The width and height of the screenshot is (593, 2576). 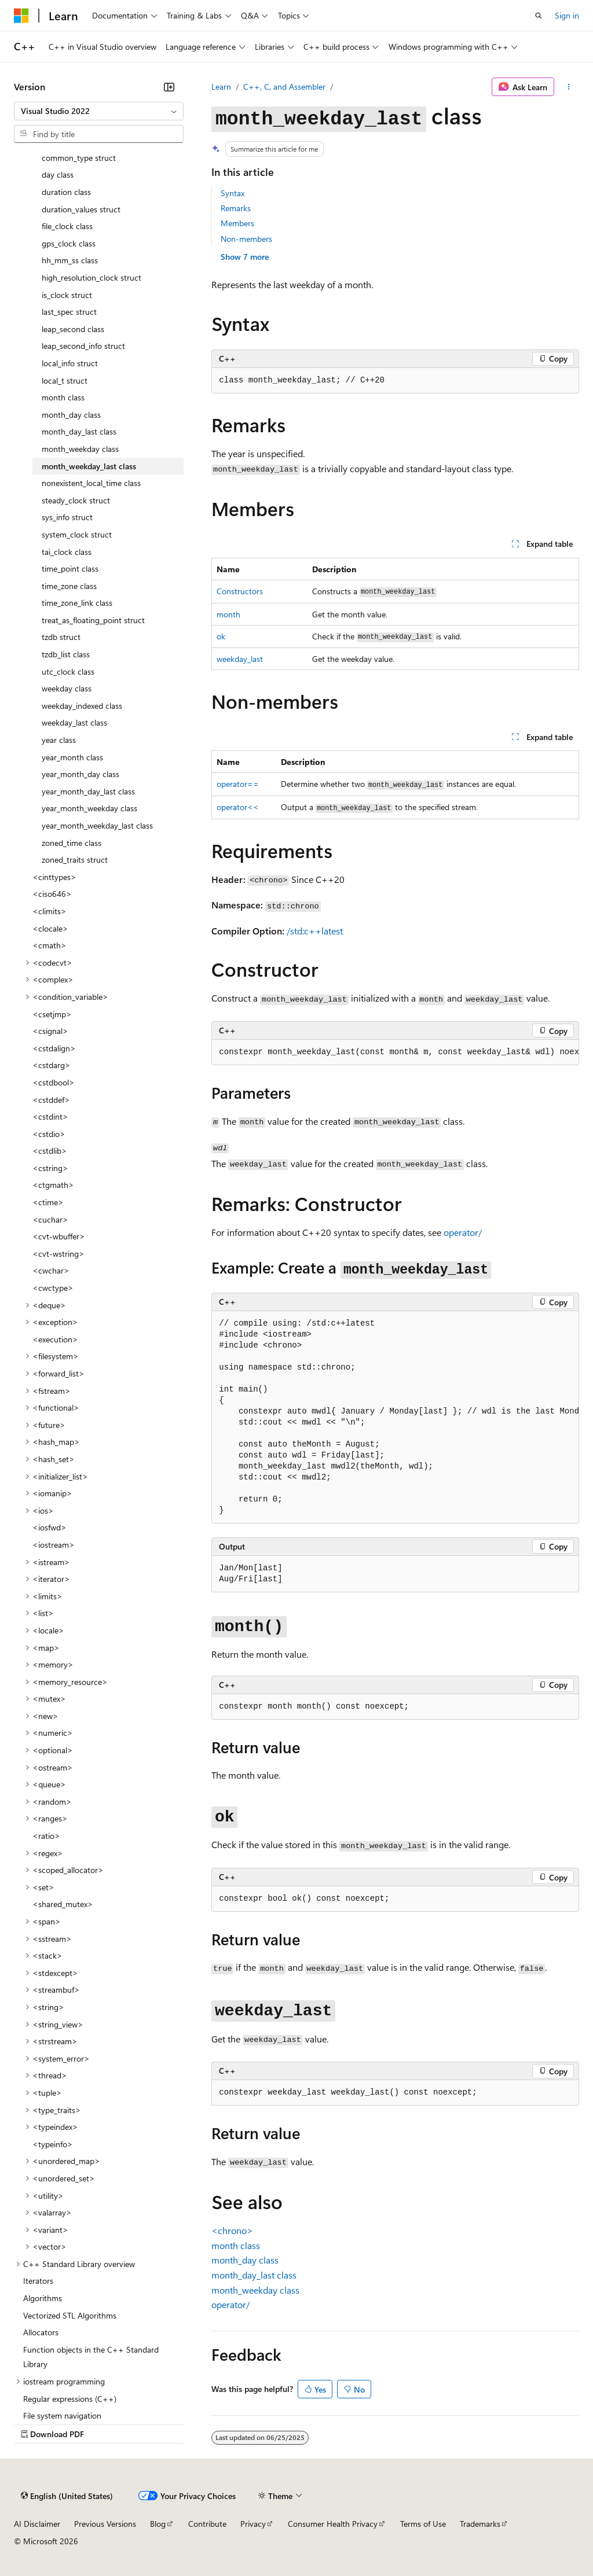 I want to click on Trademarks, so click(x=480, y=2523).